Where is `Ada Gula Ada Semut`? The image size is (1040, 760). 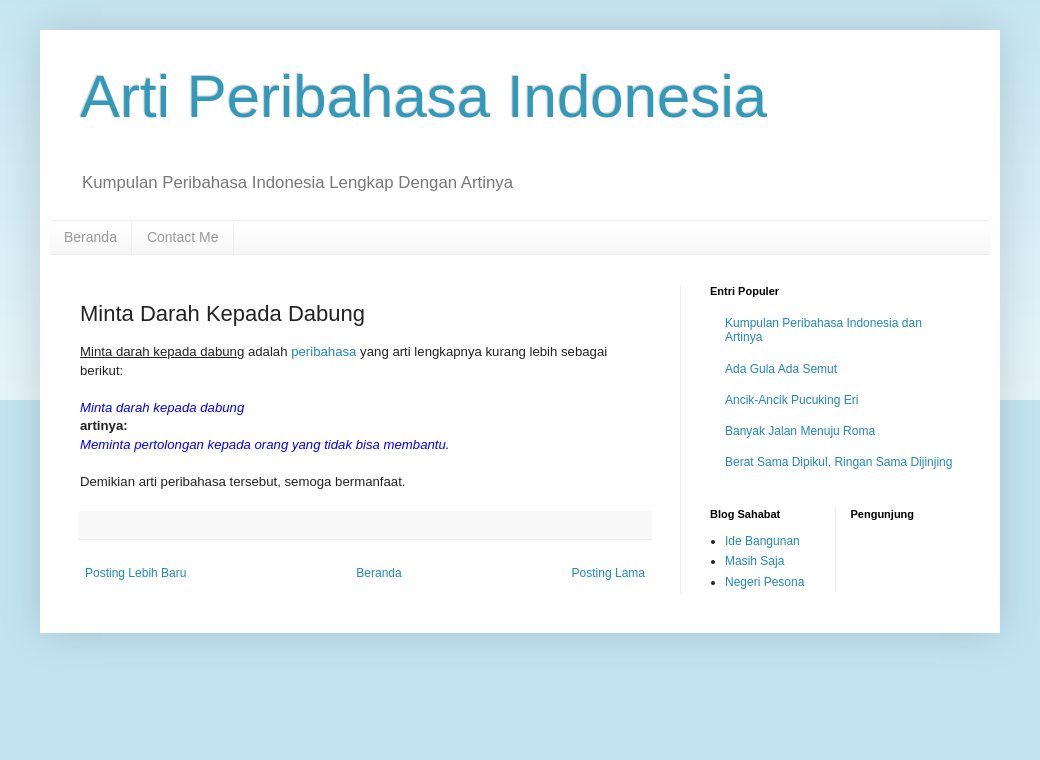 Ada Gula Ada Semut is located at coordinates (781, 369).